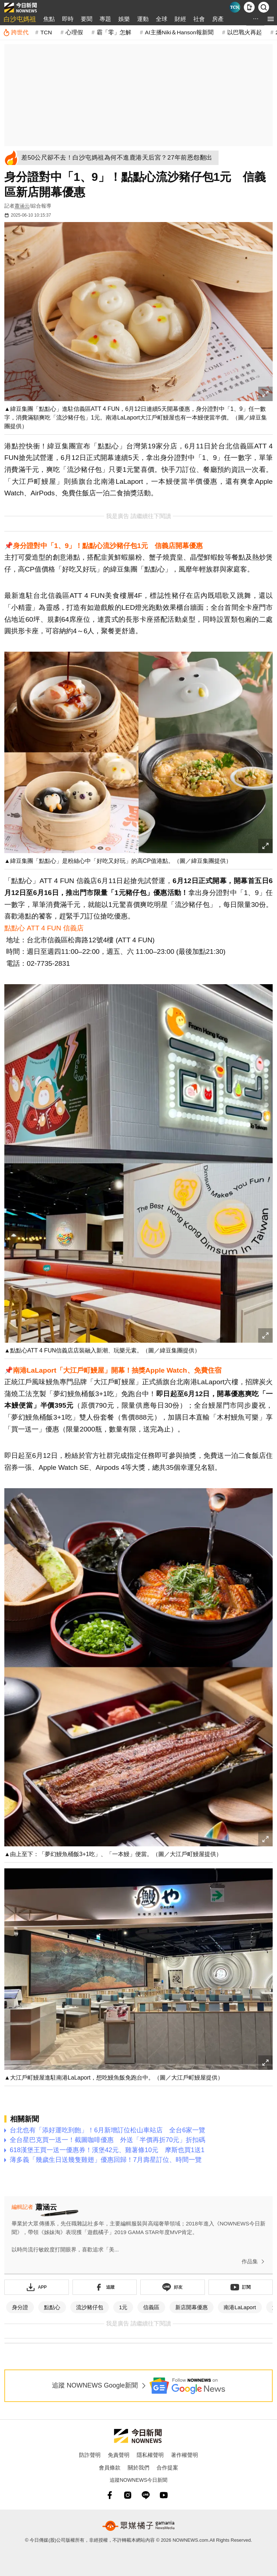 This screenshot has height=2576, width=277. I want to click on [下載NOWnews APP], so click(249, 7).